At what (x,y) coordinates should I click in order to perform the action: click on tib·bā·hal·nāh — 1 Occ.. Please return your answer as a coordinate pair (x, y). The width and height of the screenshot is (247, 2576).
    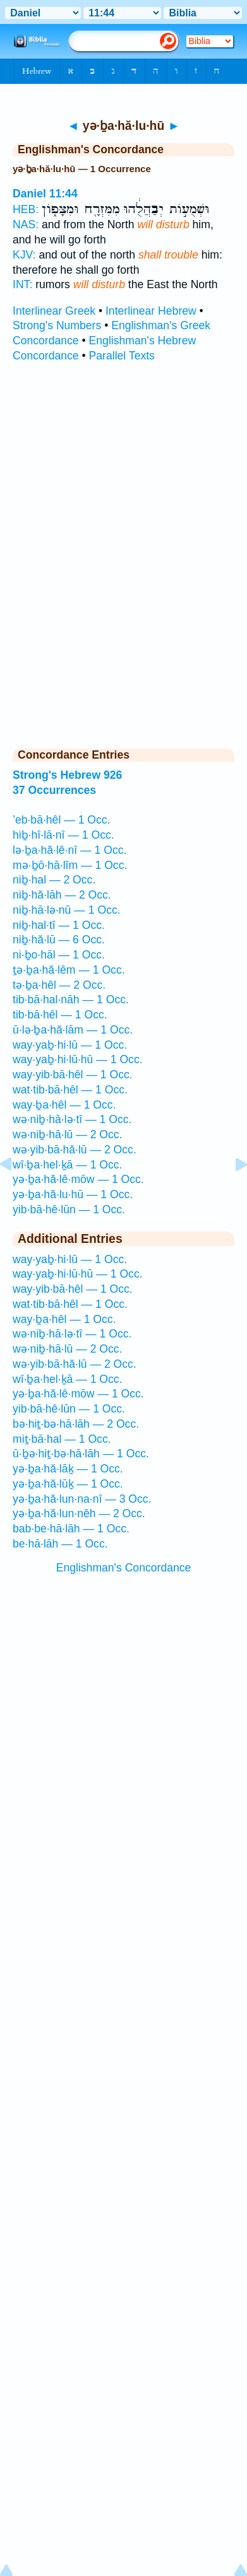
    Looking at the image, I should click on (71, 999).